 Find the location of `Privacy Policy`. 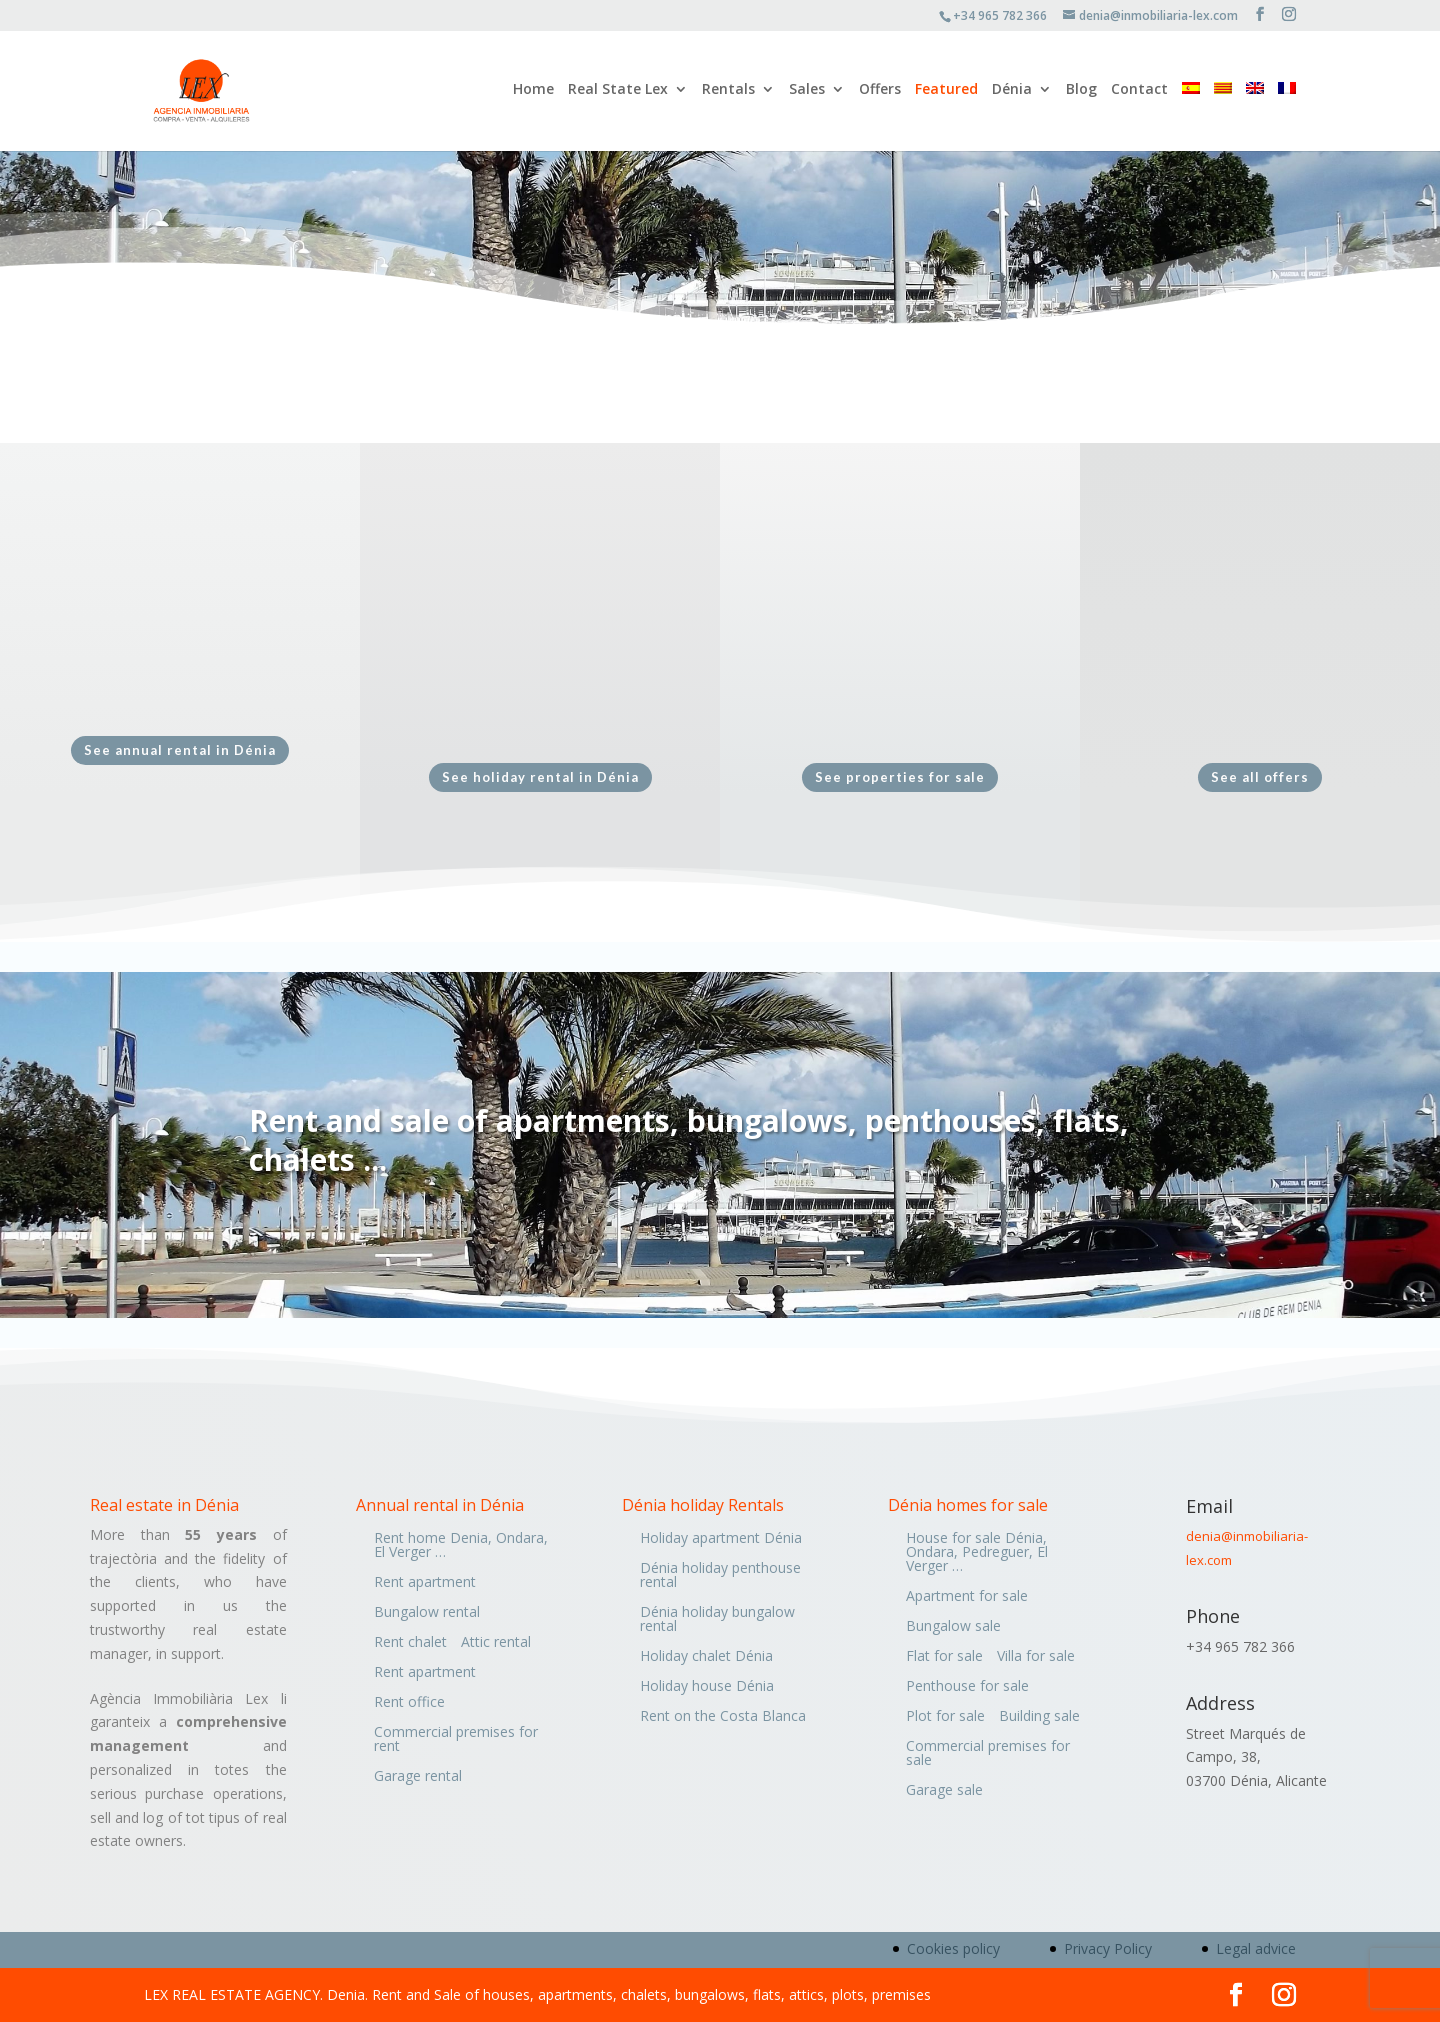

Privacy Policy is located at coordinates (1108, 1948).